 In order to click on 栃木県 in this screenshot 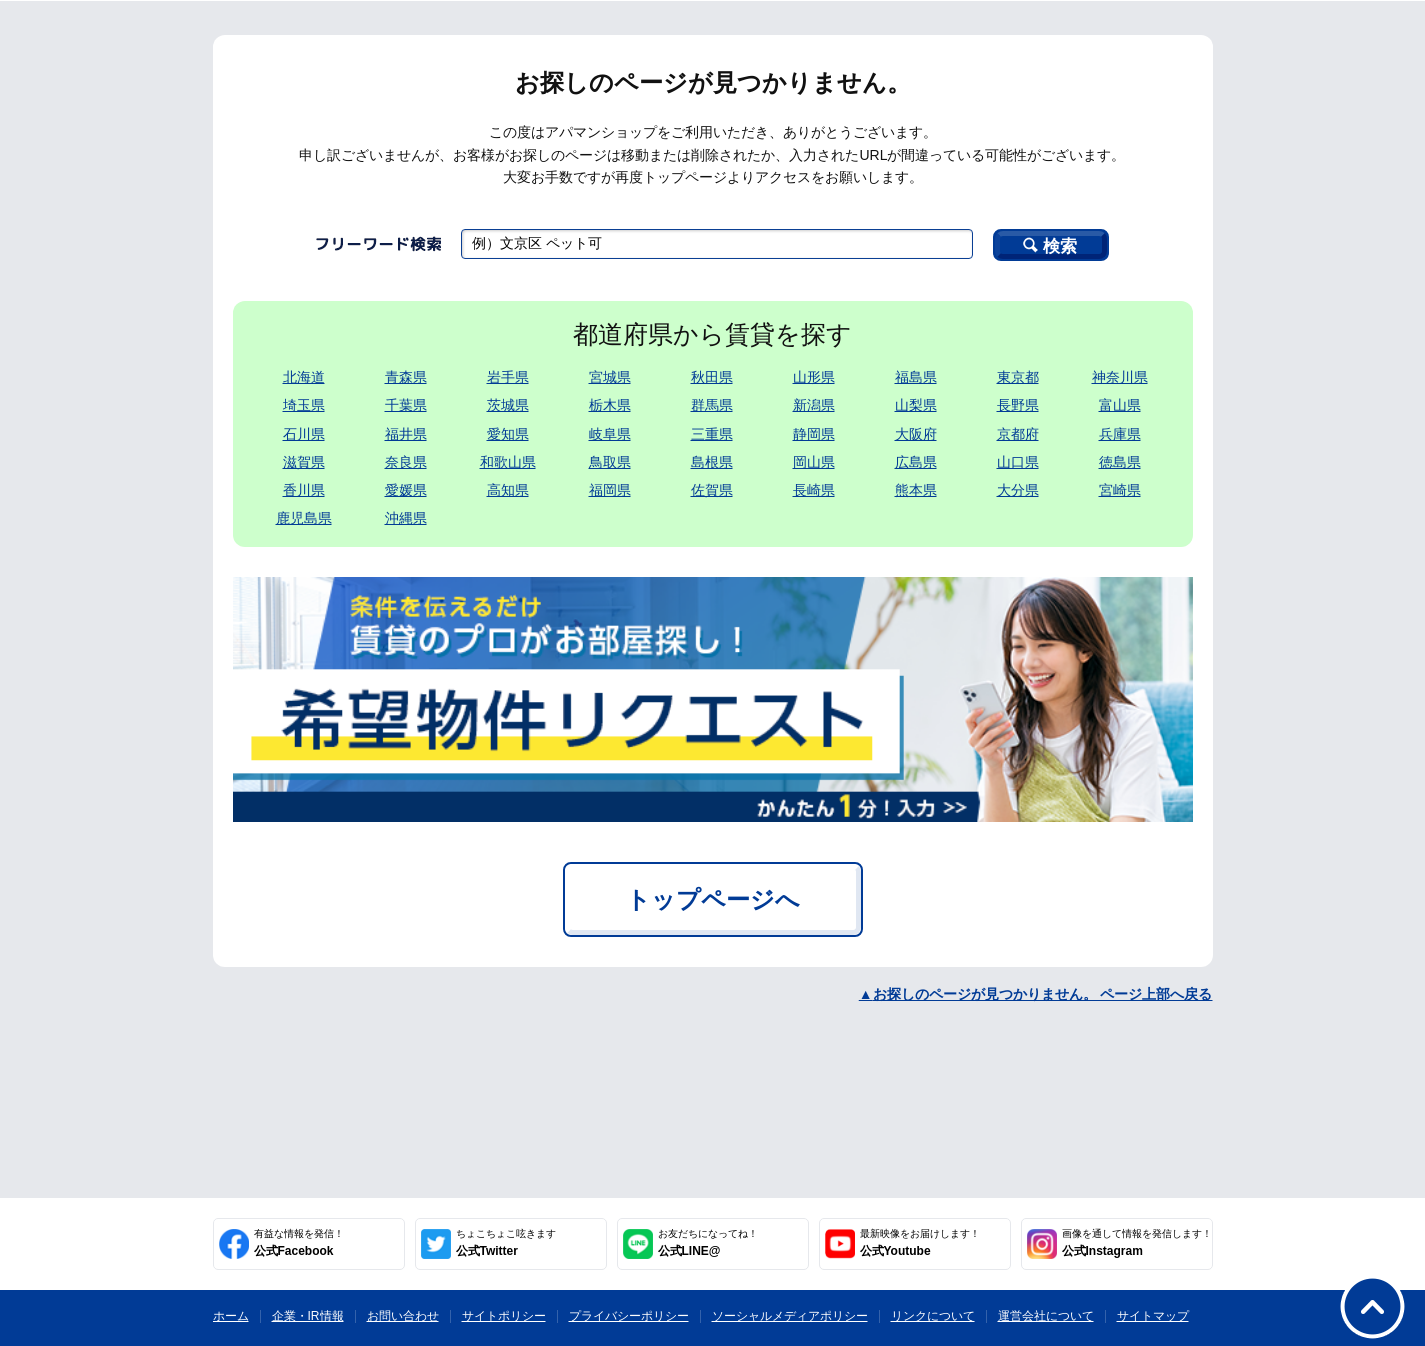, I will do `click(610, 405)`.